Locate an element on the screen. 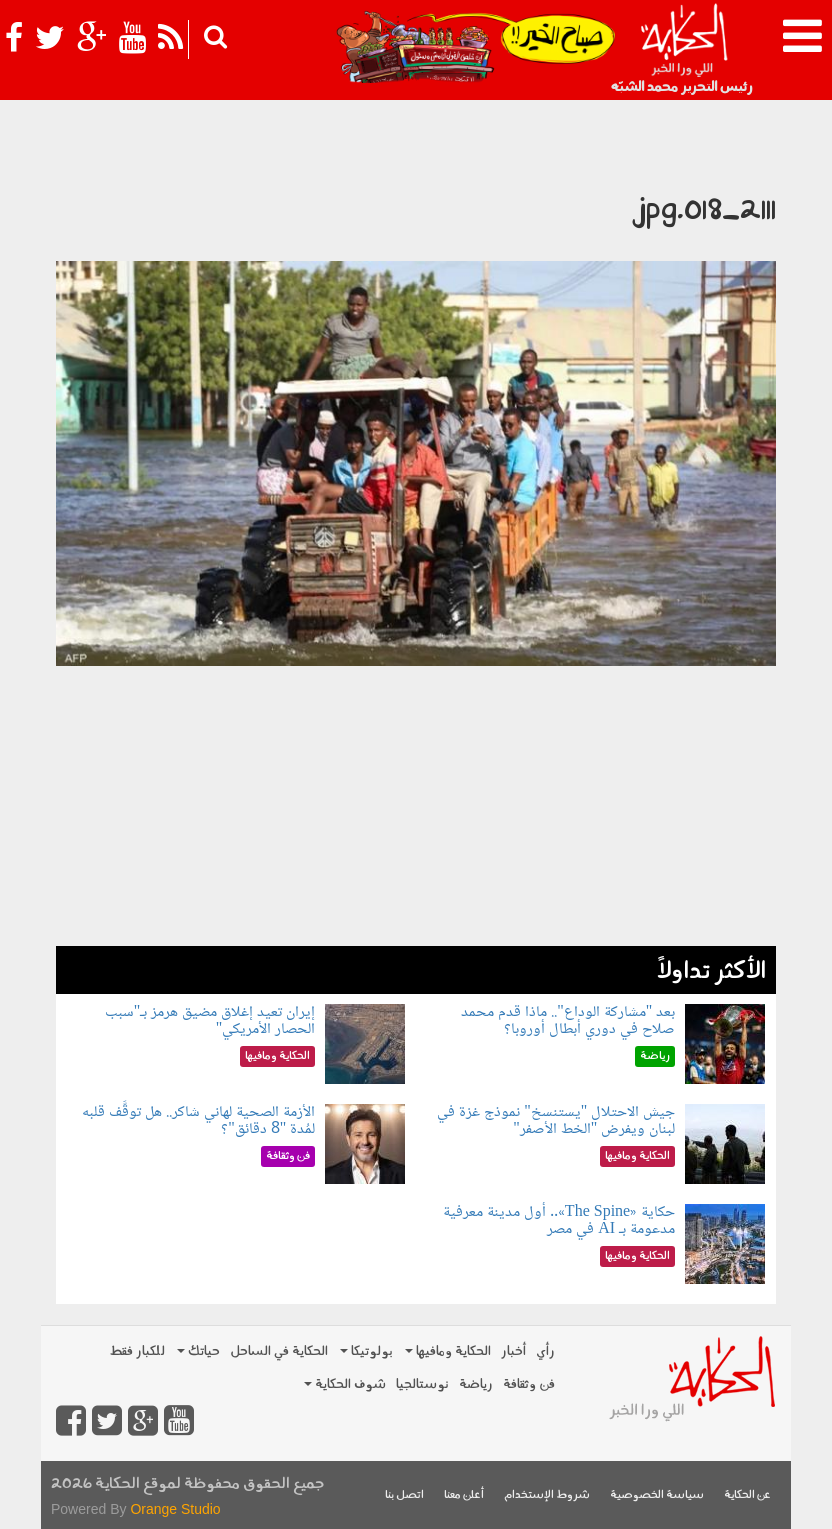  [Advertisement] is located at coordinates (416, 806).